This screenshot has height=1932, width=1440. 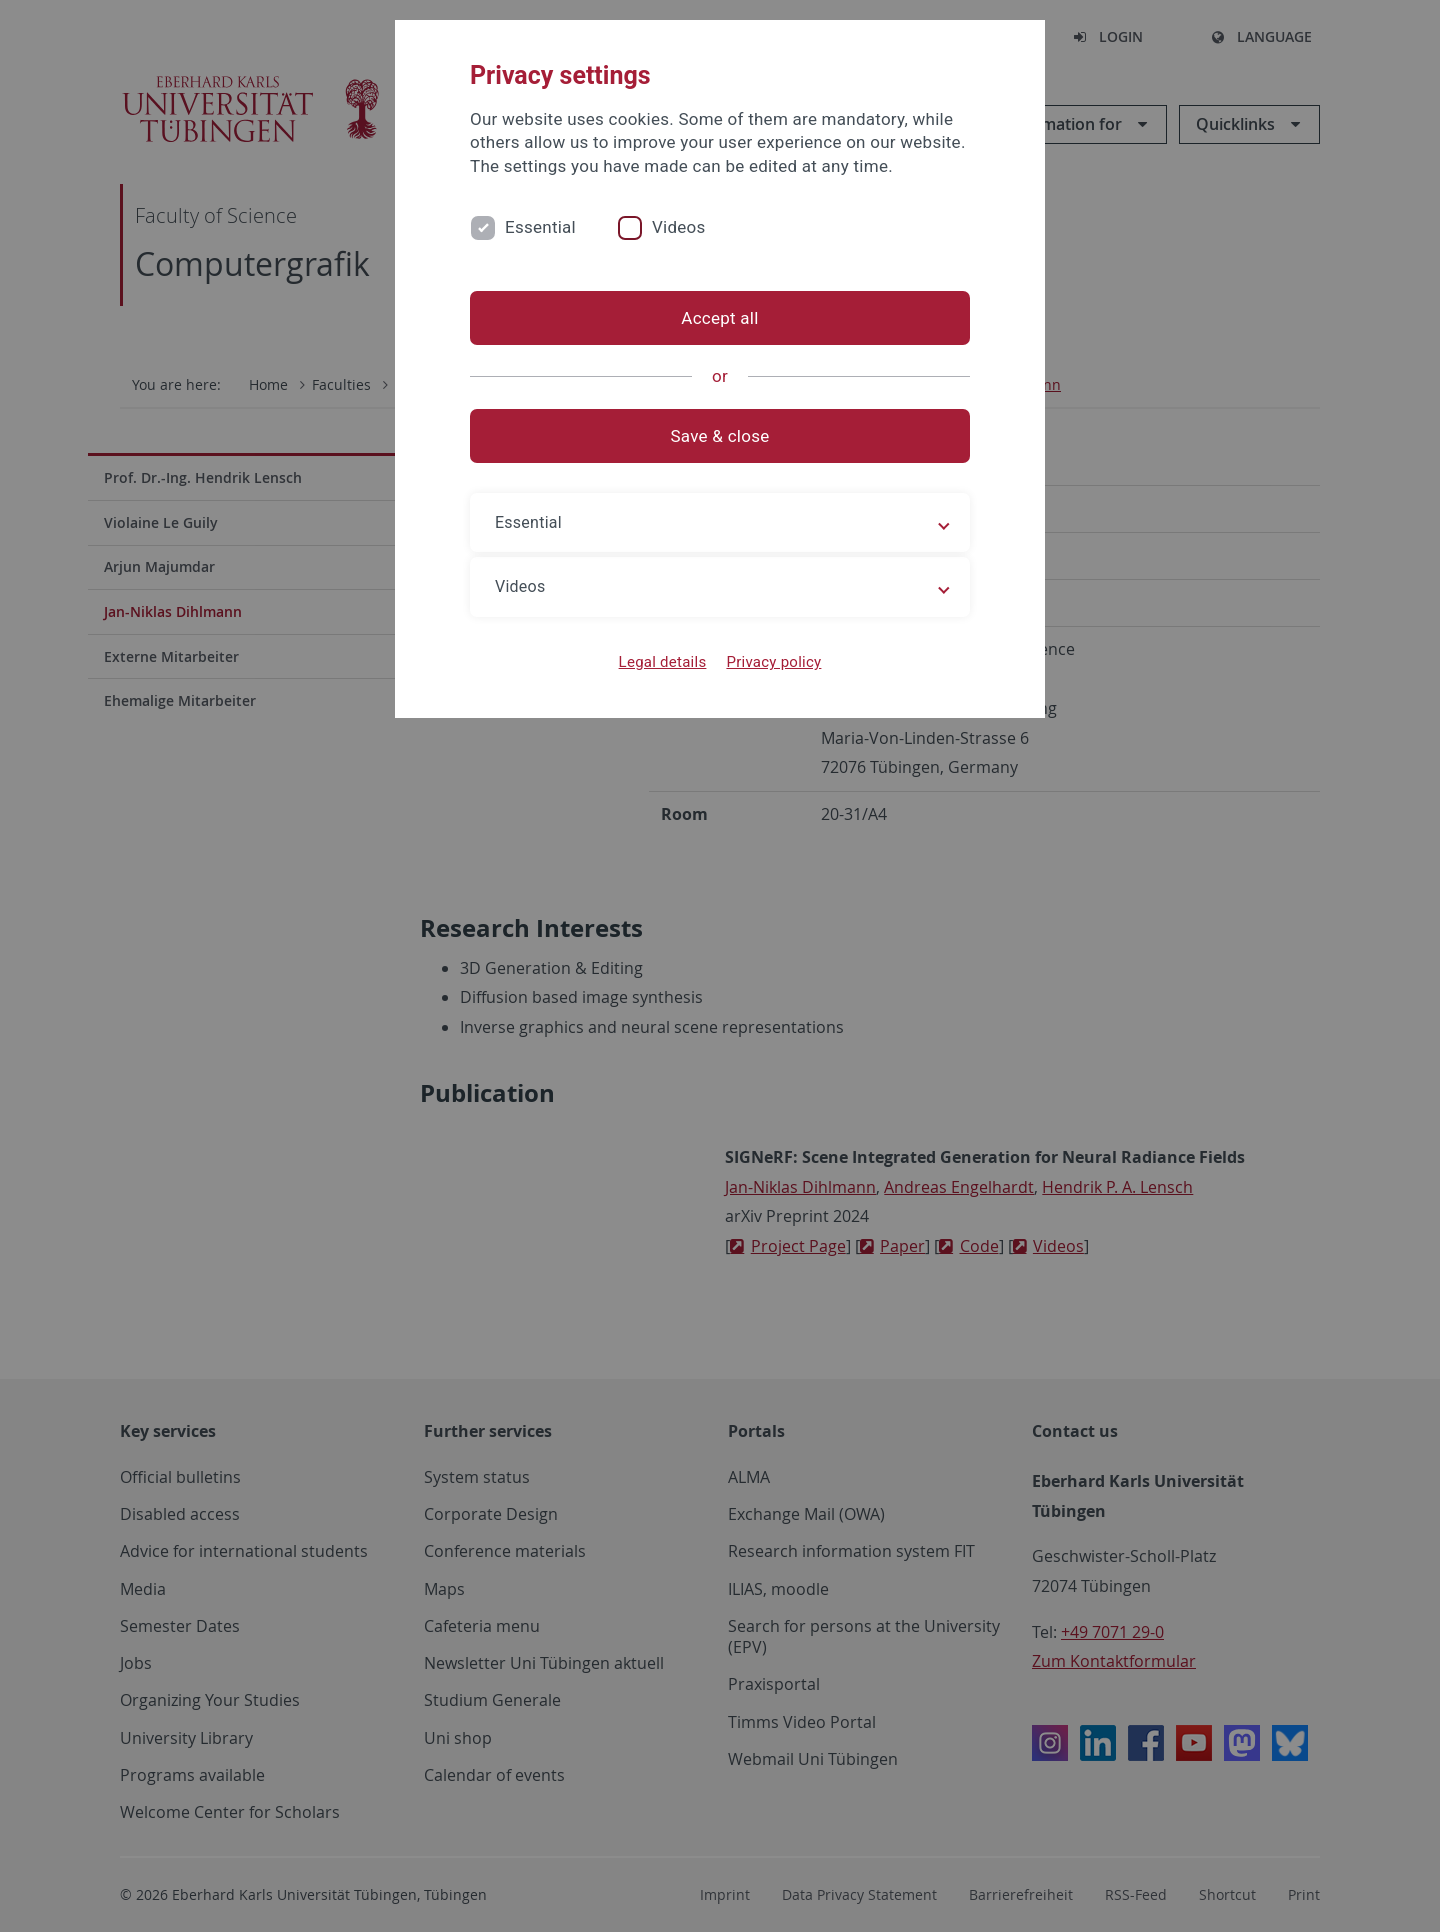 What do you see at coordinates (540, 227) in the screenshot?
I see `Essential` at bounding box center [540, 227].